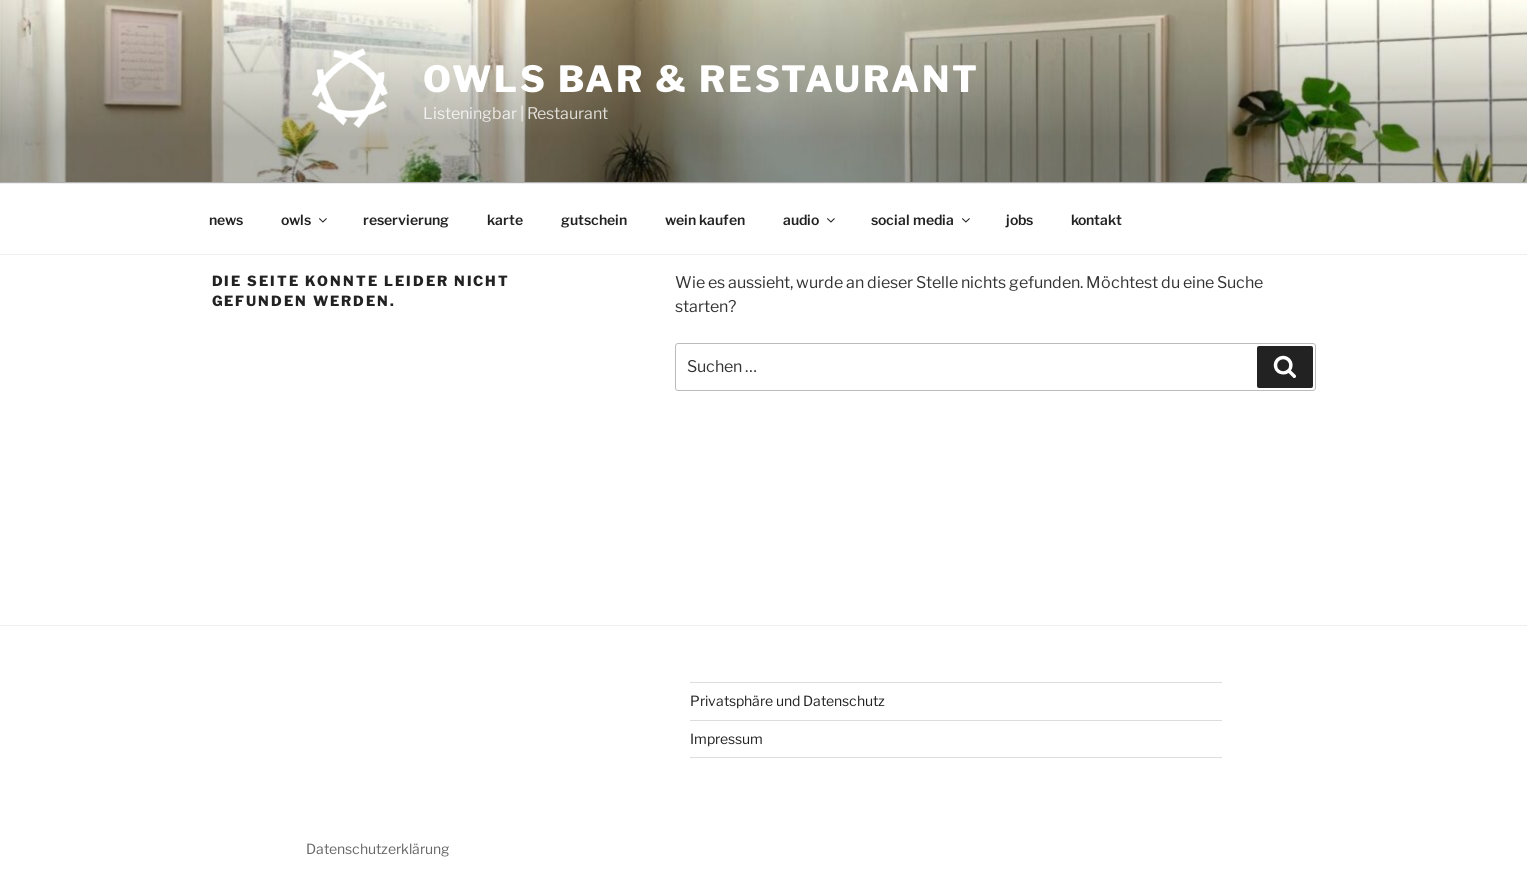 This screenshot has height=895, width=1527. Describe the element at coordinates (705, 219) in the screenshot. I see `wein kaufen` at that location.